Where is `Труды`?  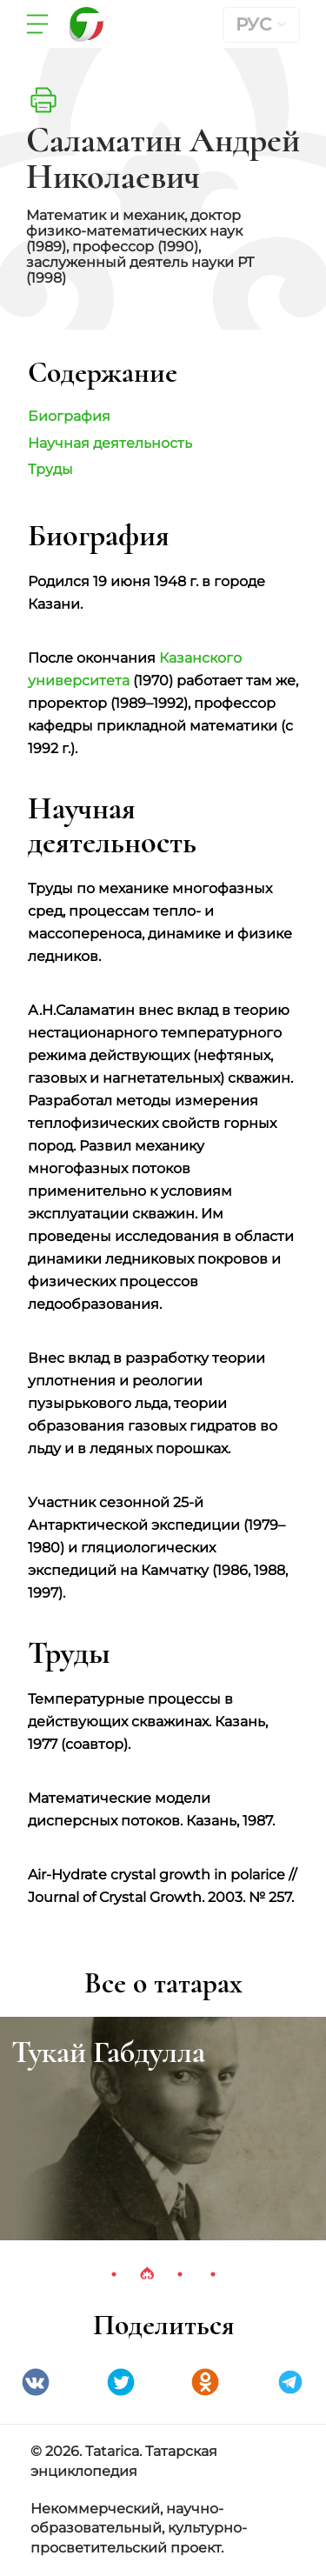 Труды is located at coordinates (50, 469).